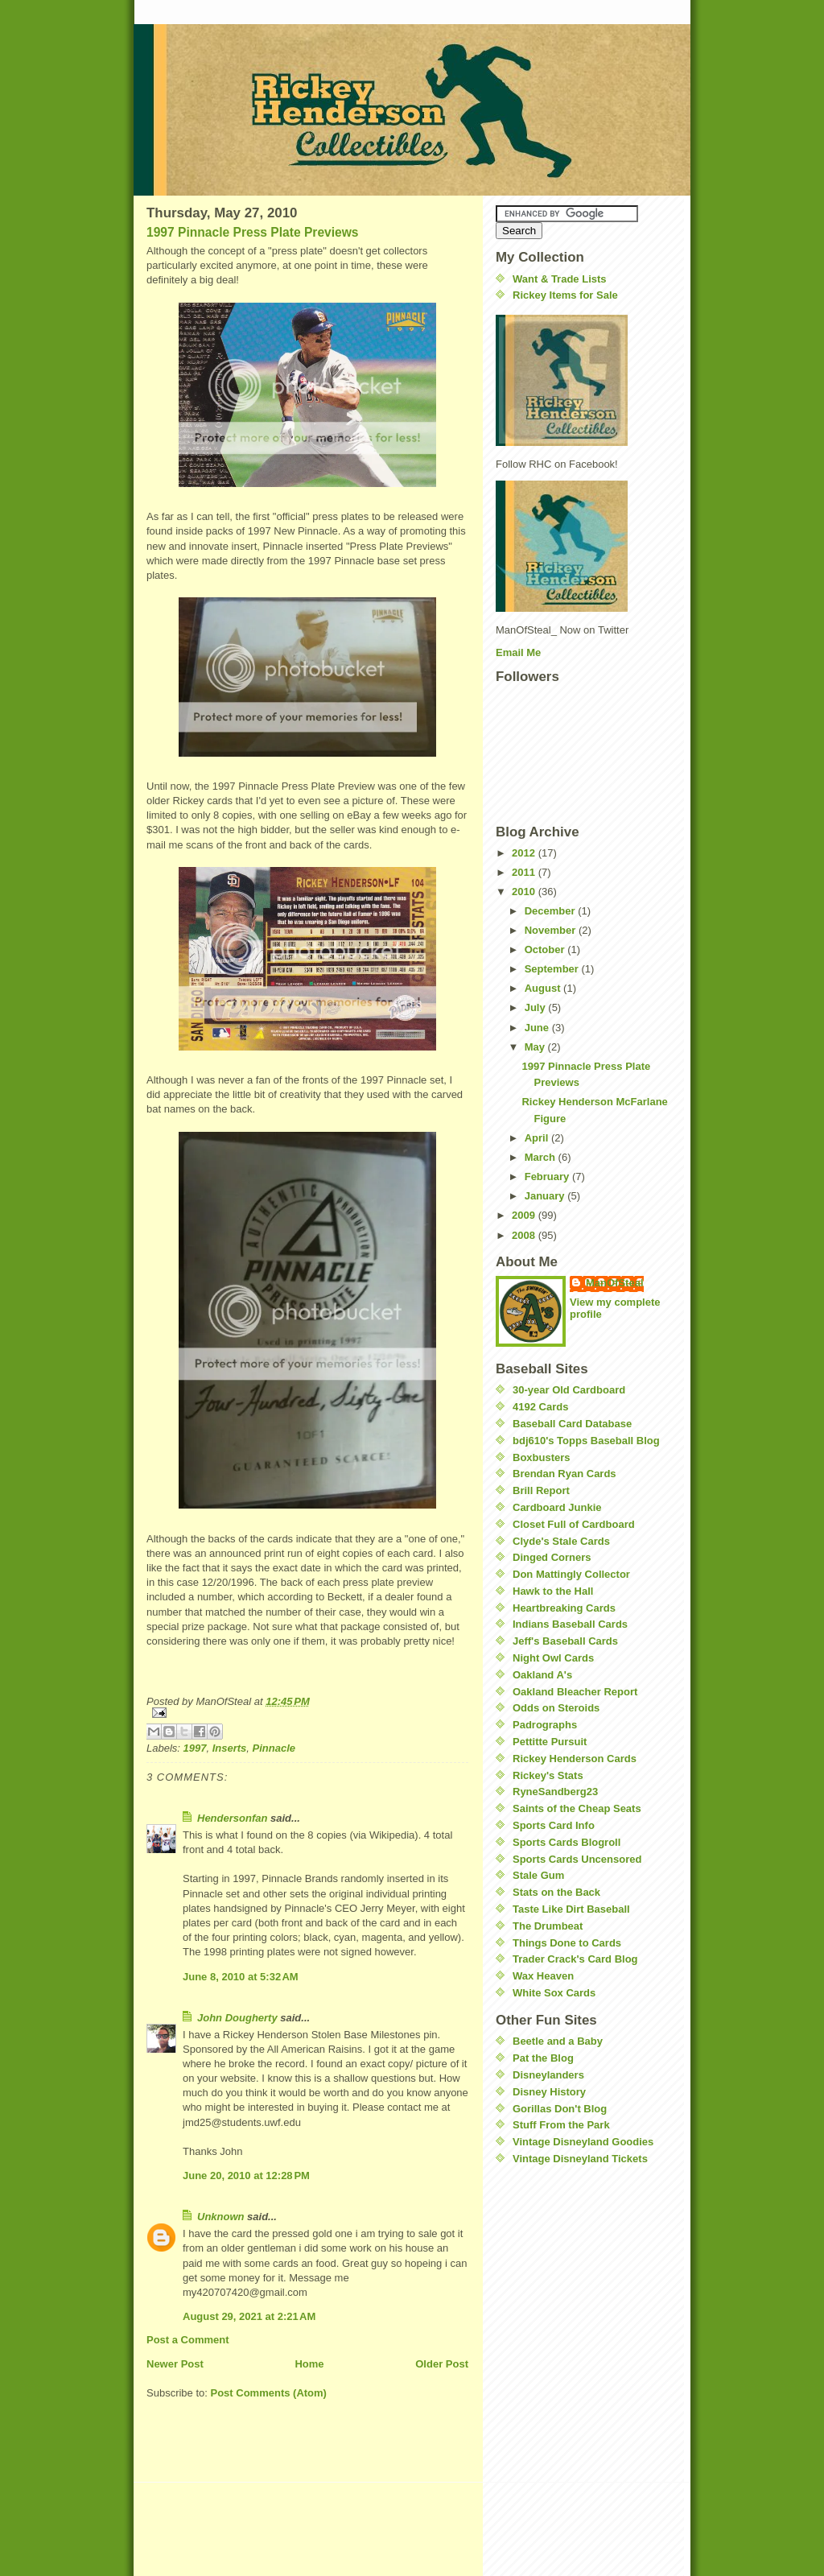 The width and height of the screenshot is (824, 2576). What do you see at coordinates (525, 1235) in the screenshot?
I see `2008` at bounding box center [525, 1235].